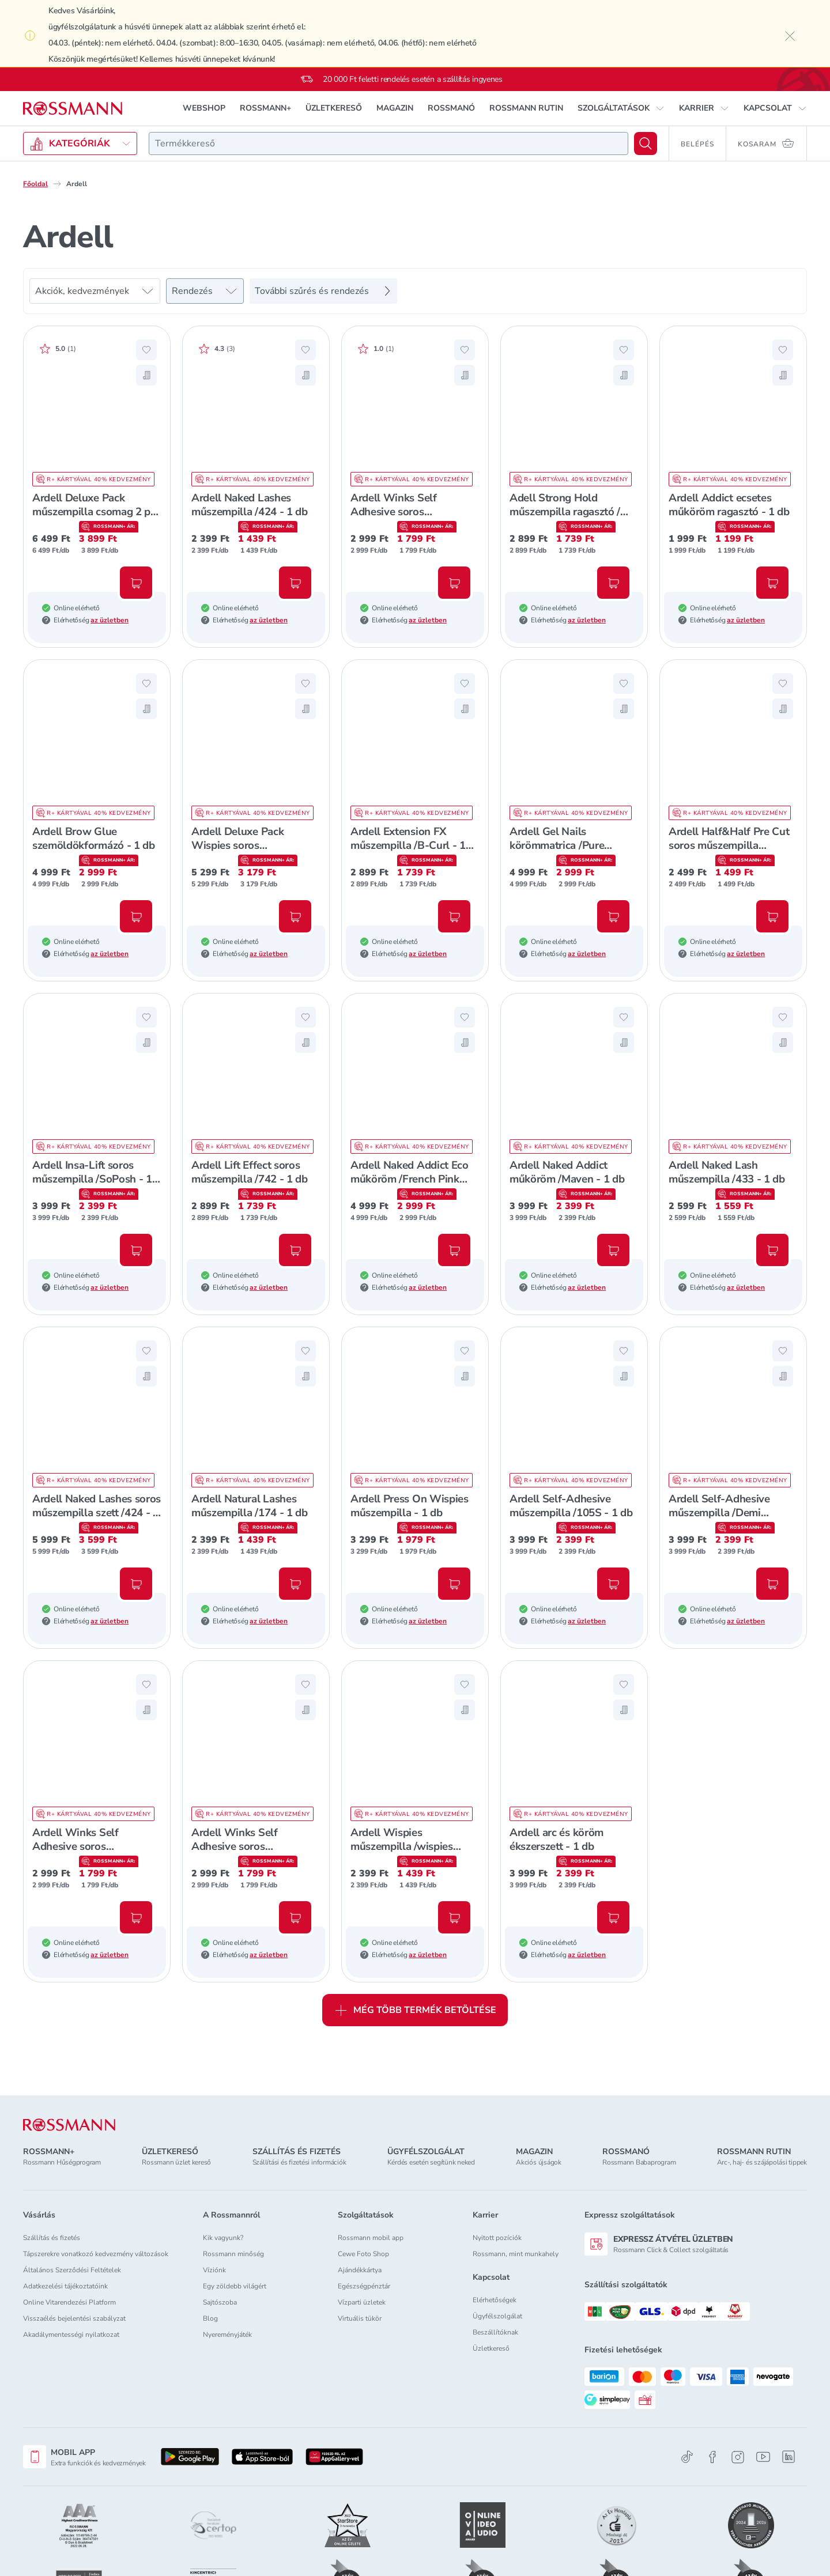 Image resolution: width=830 pixels, height=2576 pixels. Describe the element at coordinates (763, 2457) in the screenshot. I see `[Youtube]` at that location.